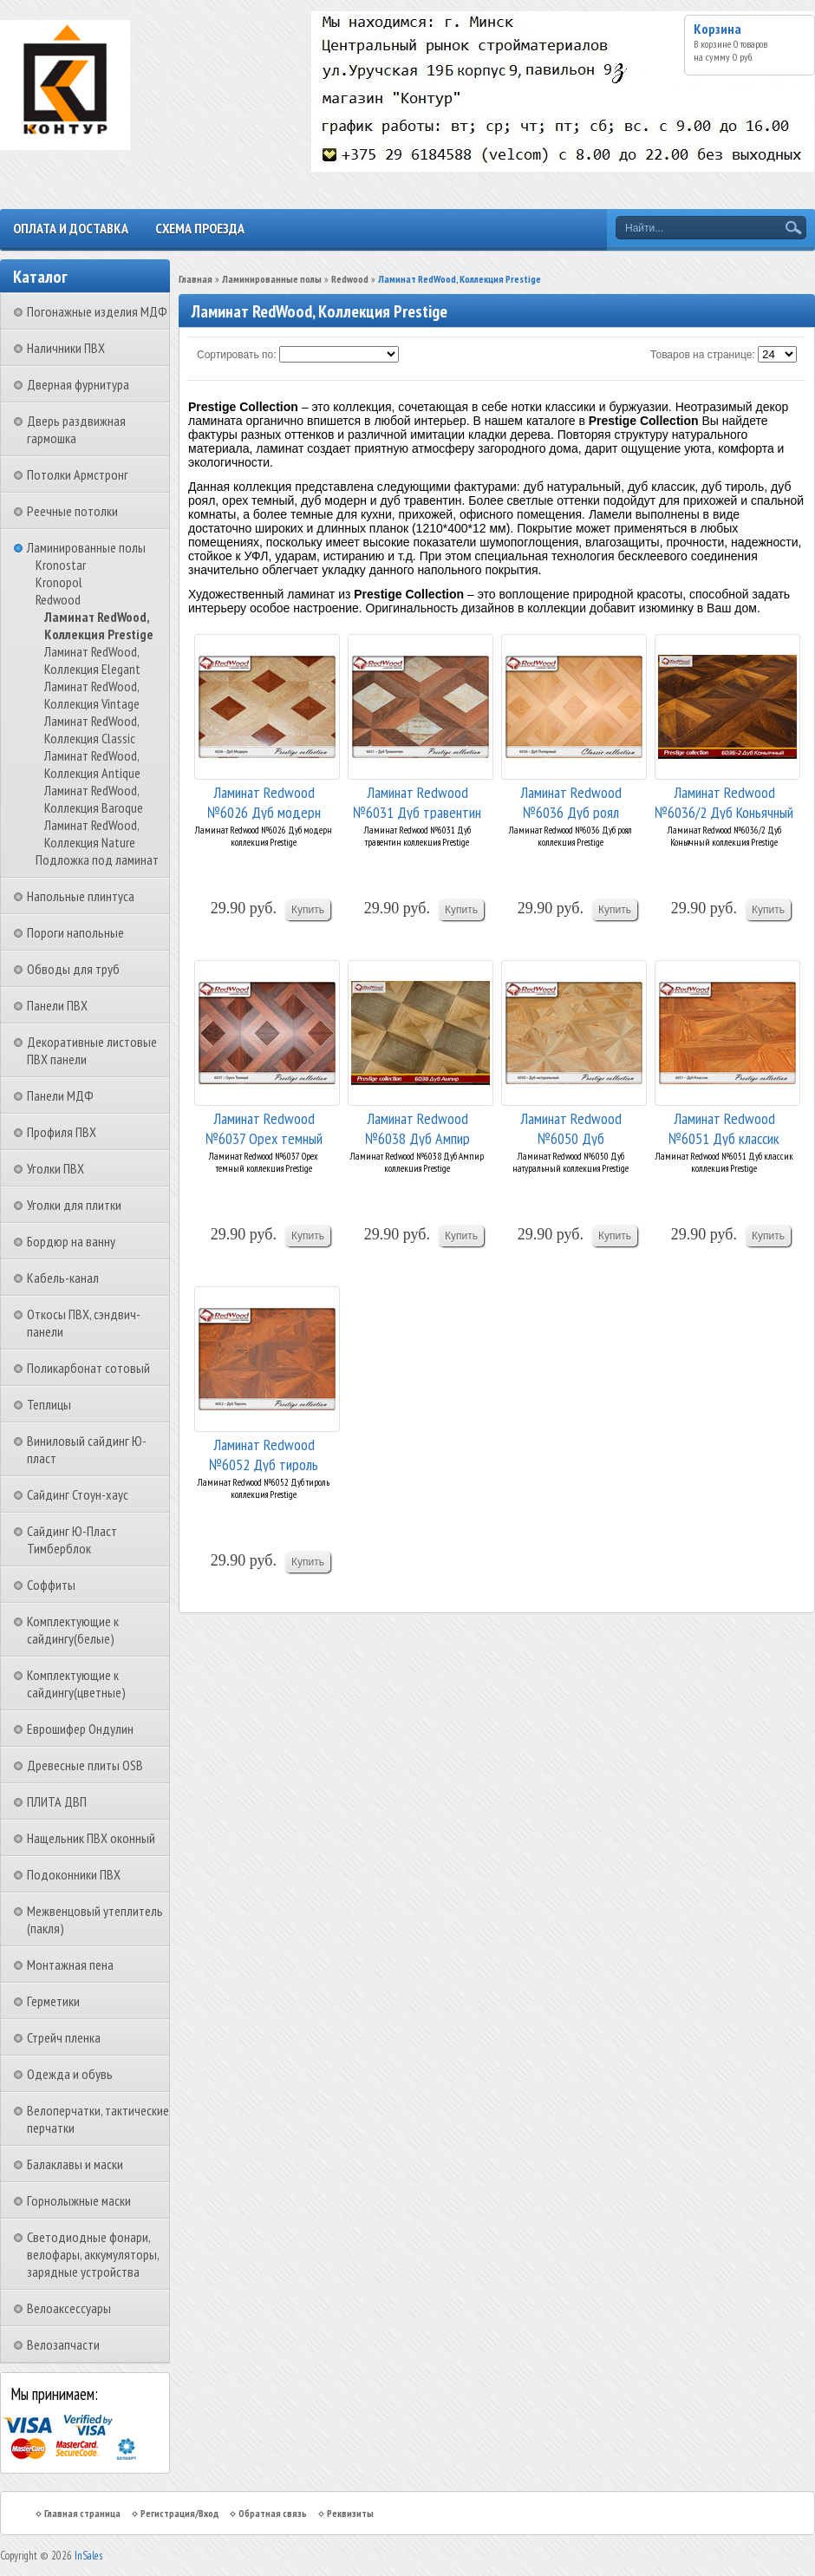  I want to click on Ламинат RedWood, Коллекция Baroque, so click(93, 798).